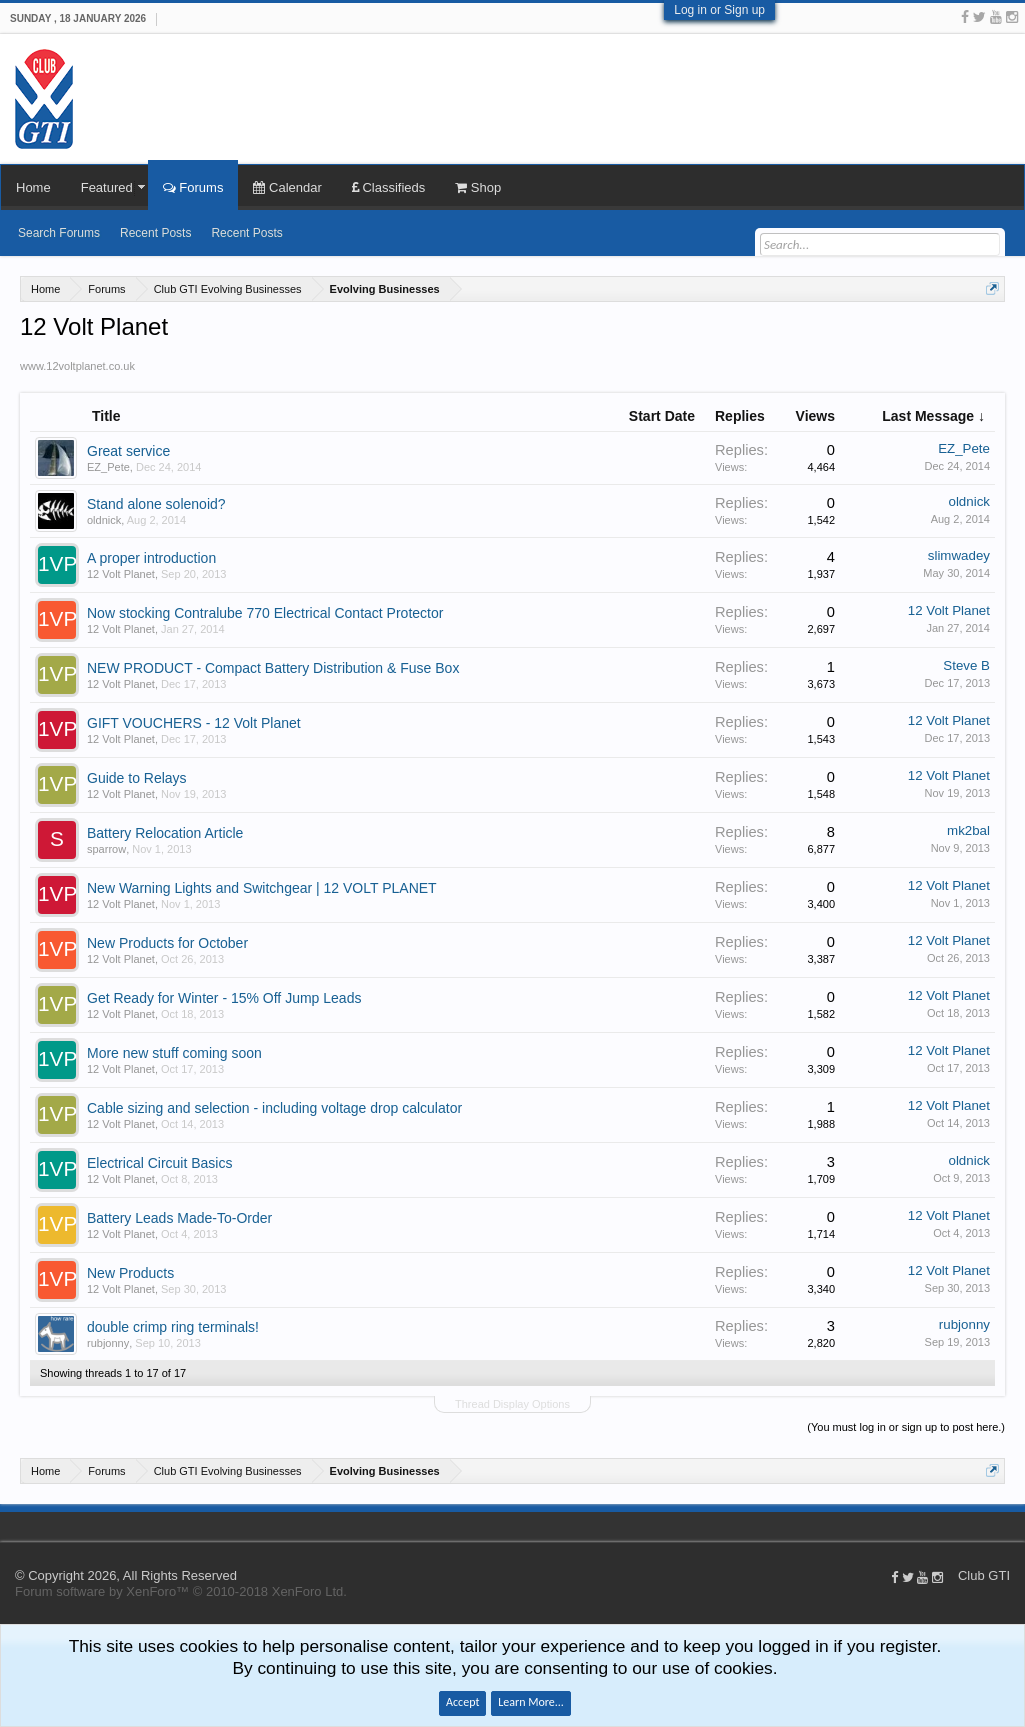 Image resolution: width=1025 pixels, height=1727 pixels. Describe the element at coordinates (107, 187) in the screenshot. I see `Featured` at that location.